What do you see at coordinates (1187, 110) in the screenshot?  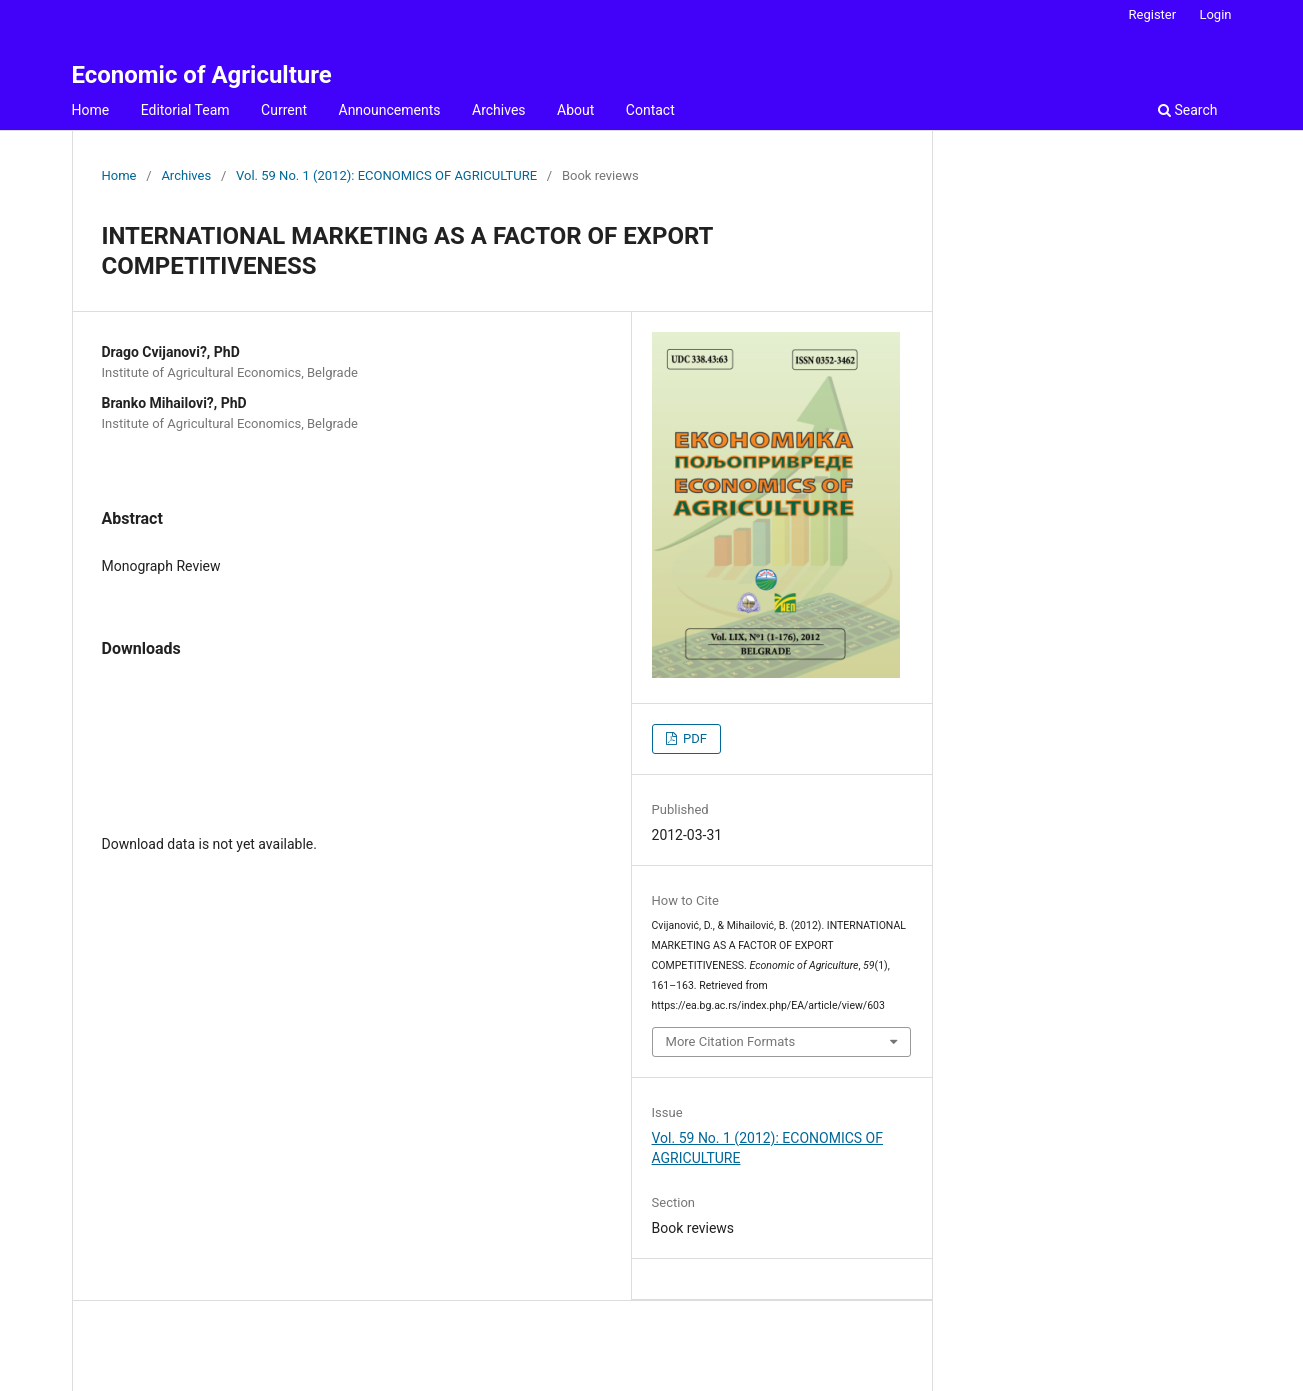 I see `Search` at bounding box center [1187, 110].